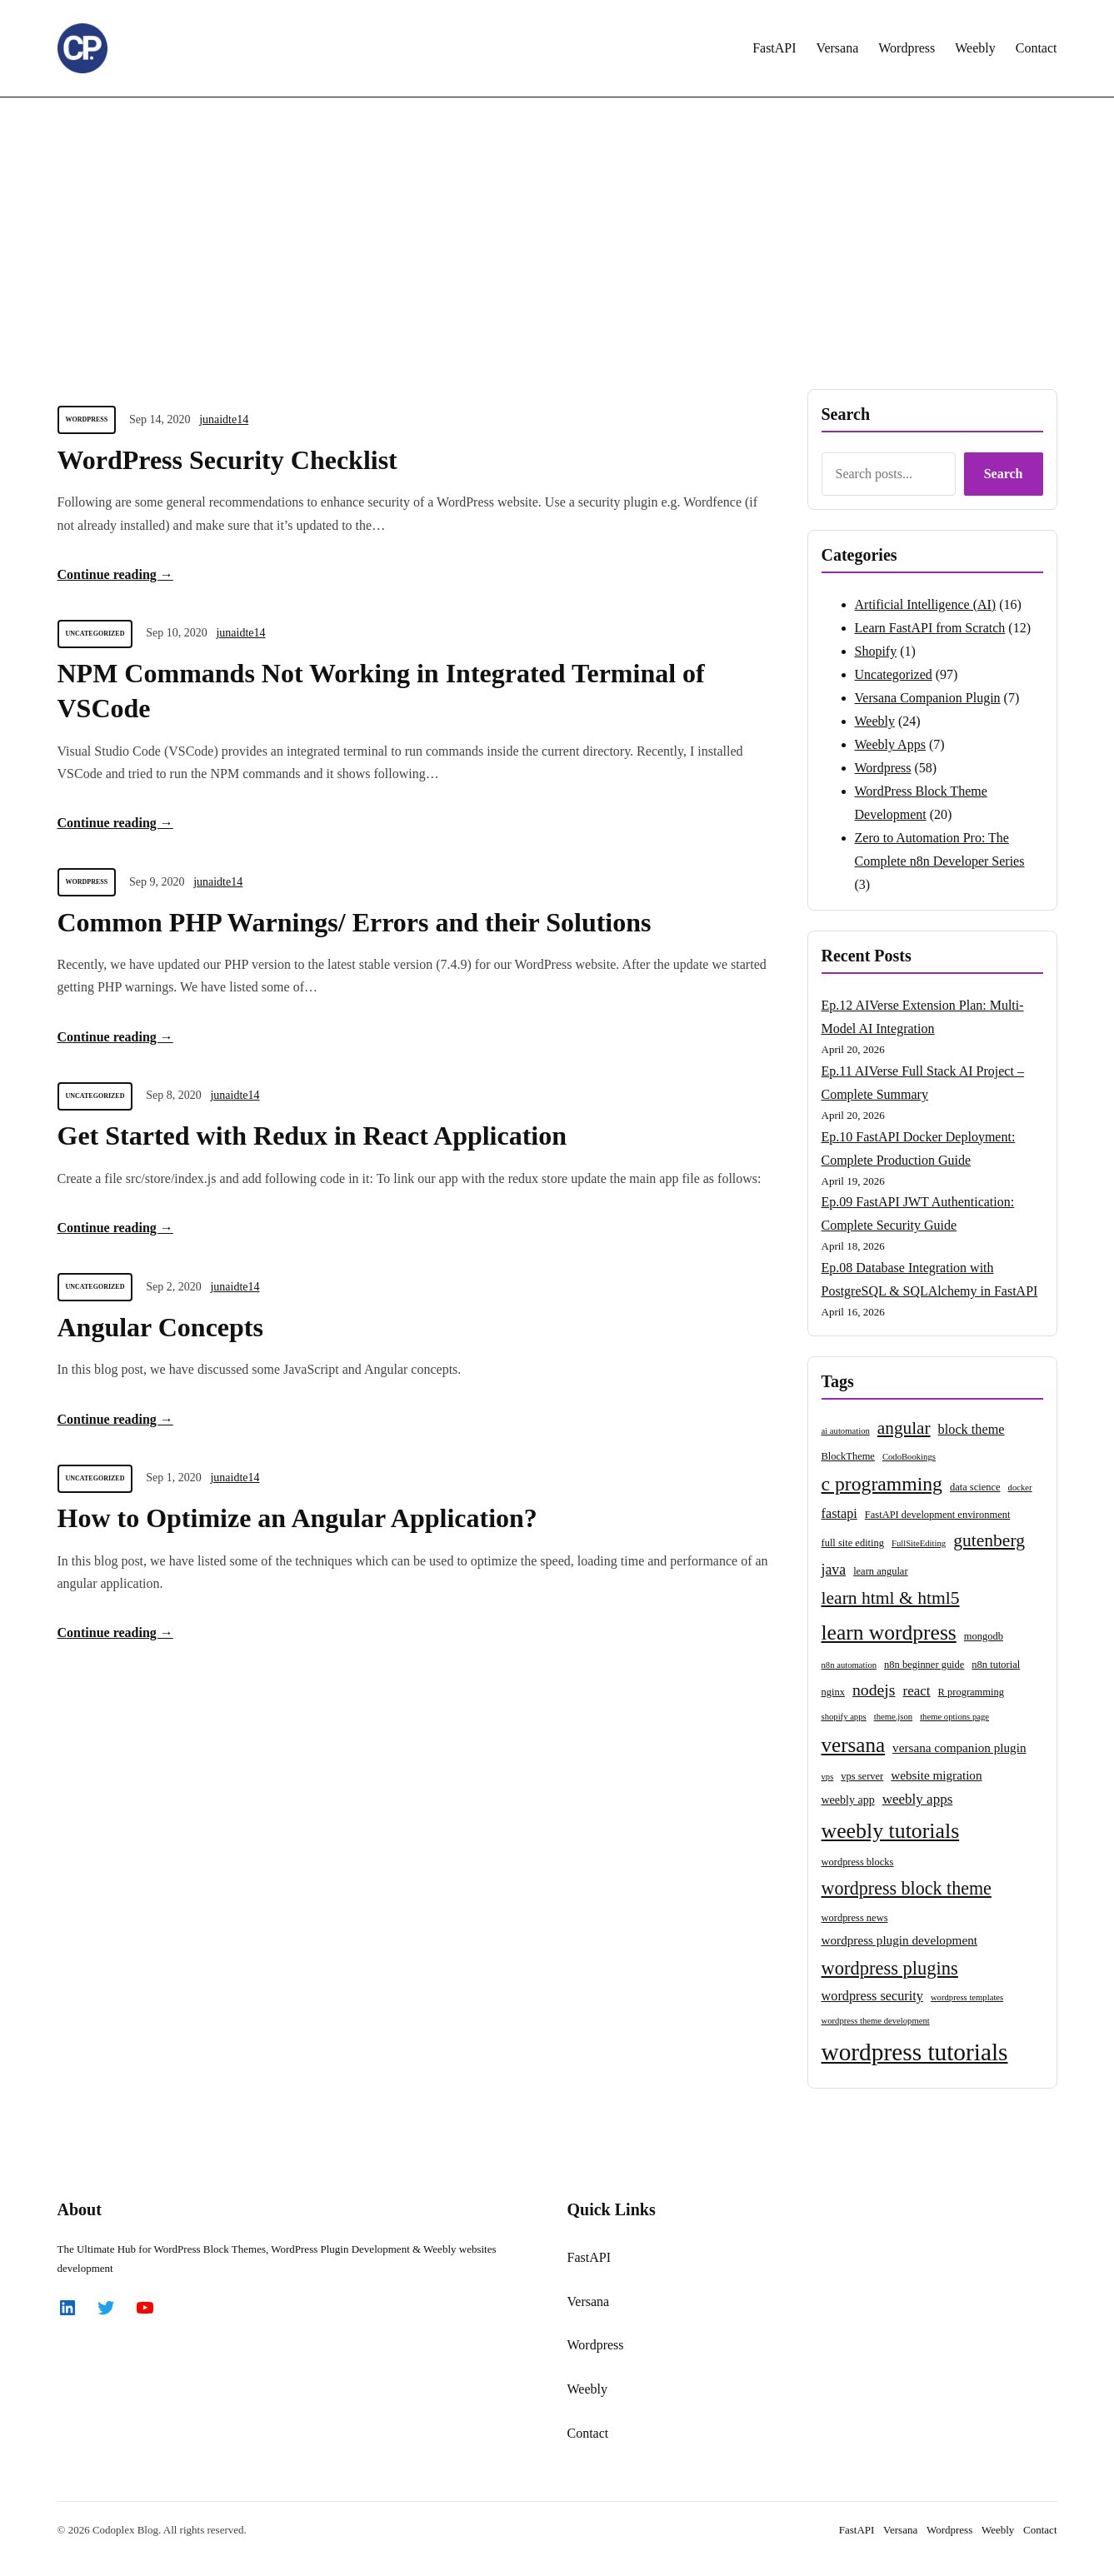 This screenshot has width=1114, height=2576. Describe the element at coordinates (882, 1484) in the screenshot. I see `c programming [c programming (21 items)]` at that location.